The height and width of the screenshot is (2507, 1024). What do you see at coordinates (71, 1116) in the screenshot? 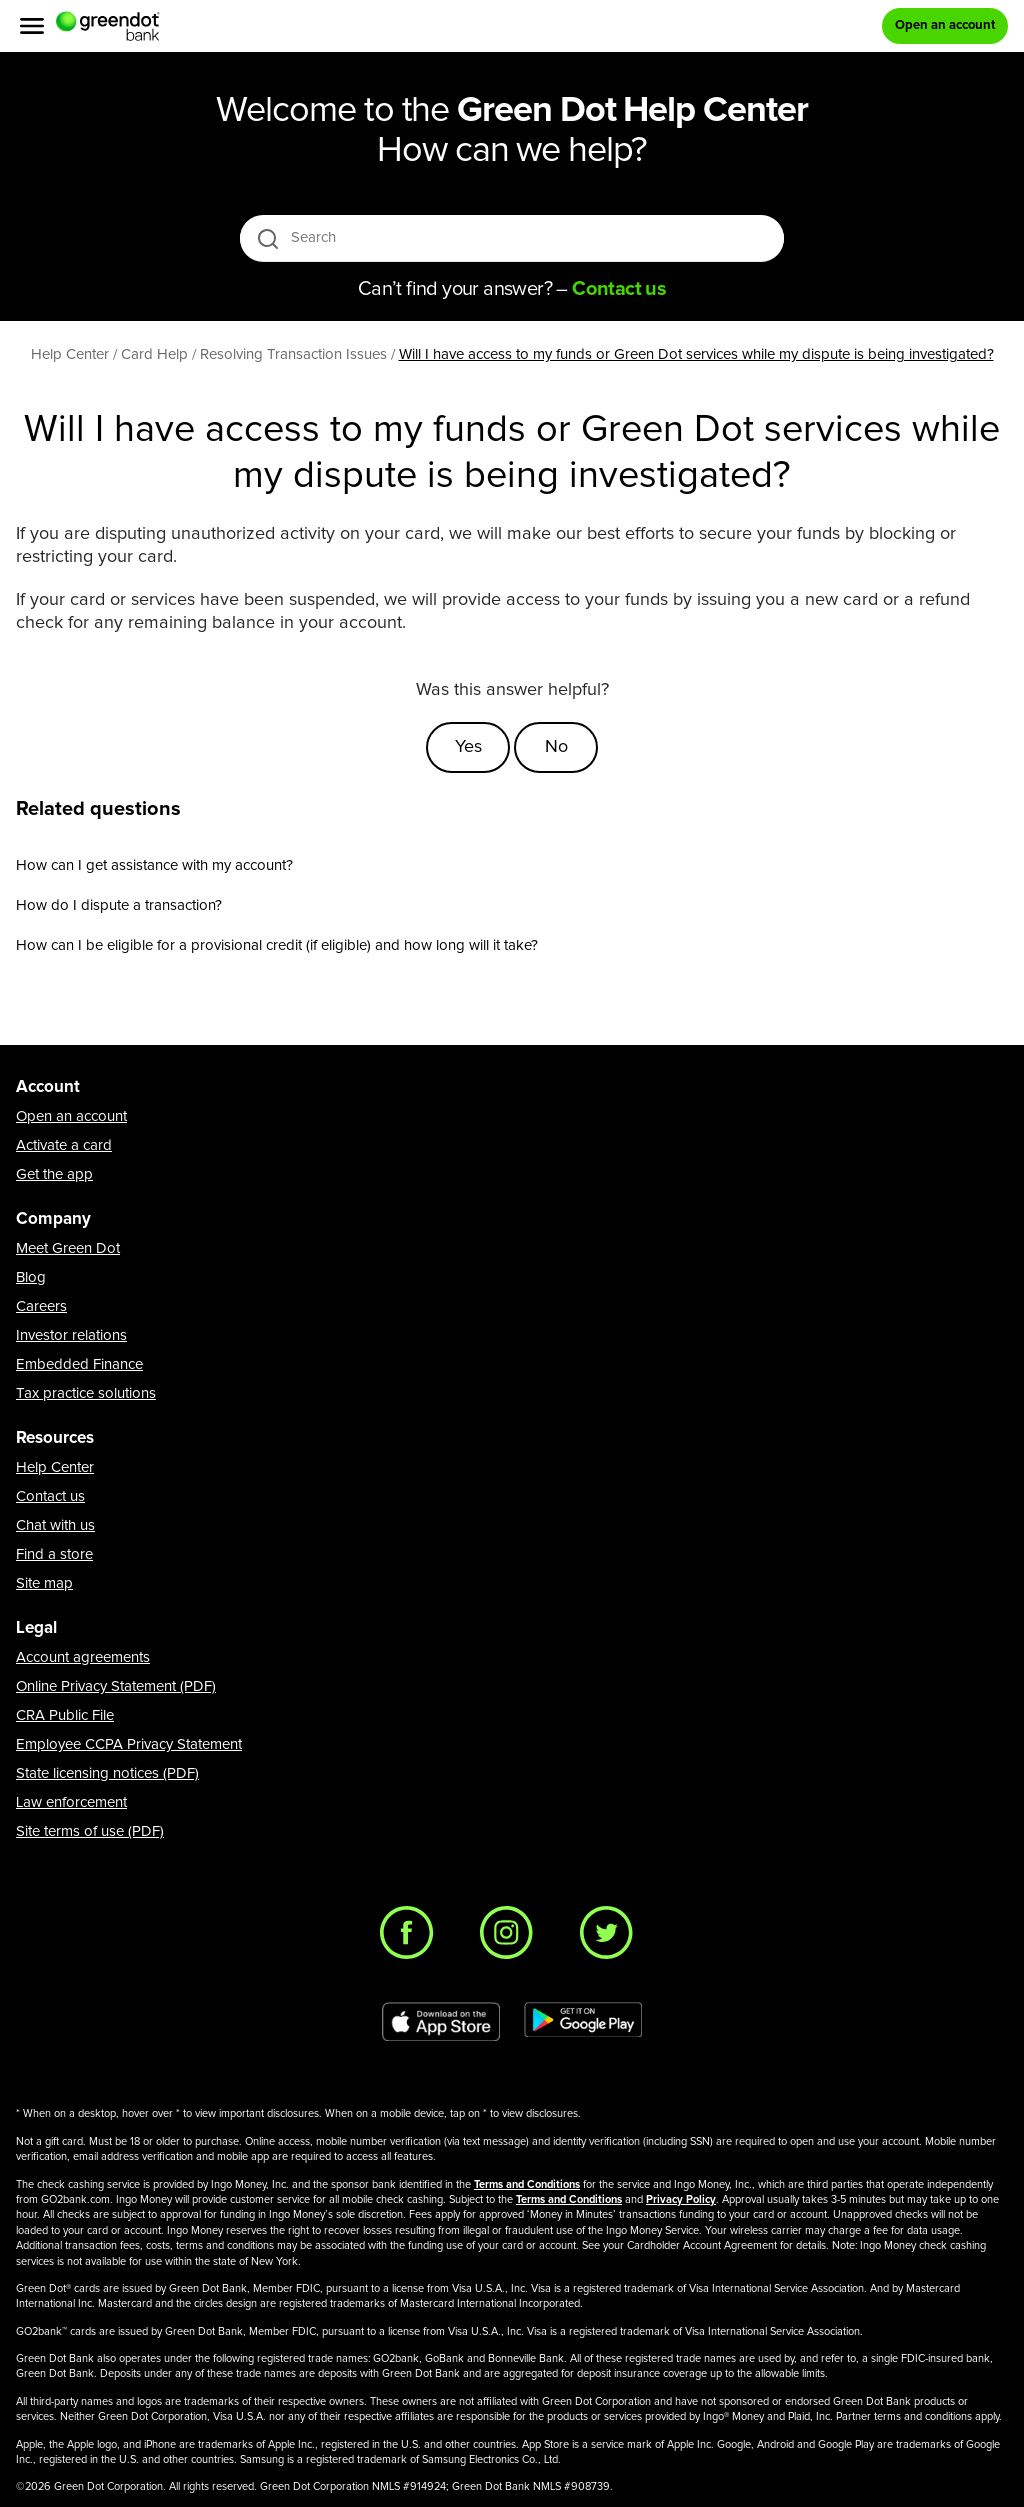
I see `Open an account` at bounding box center [71, 1116].